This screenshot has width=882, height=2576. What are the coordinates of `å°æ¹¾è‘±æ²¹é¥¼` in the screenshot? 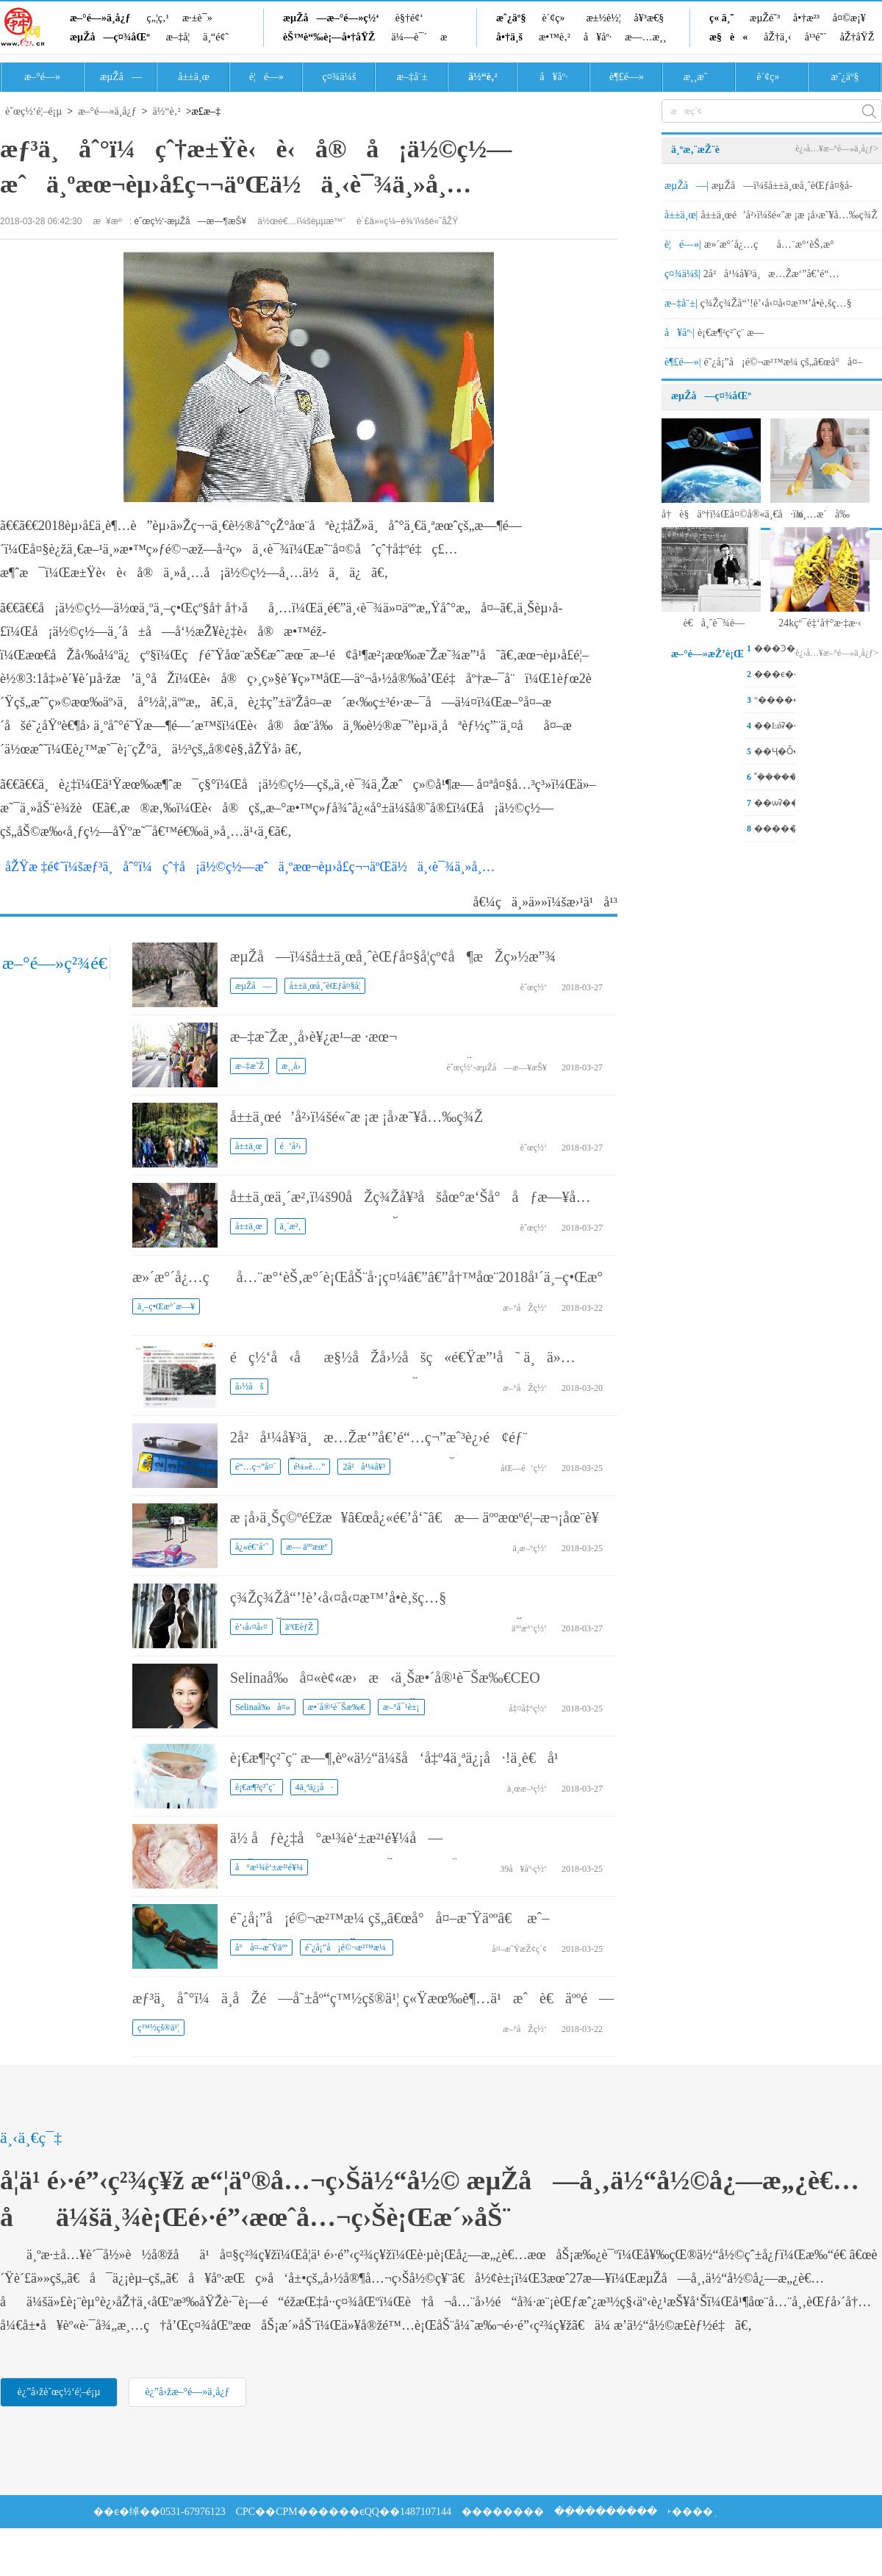 It's located at (269, 1867).